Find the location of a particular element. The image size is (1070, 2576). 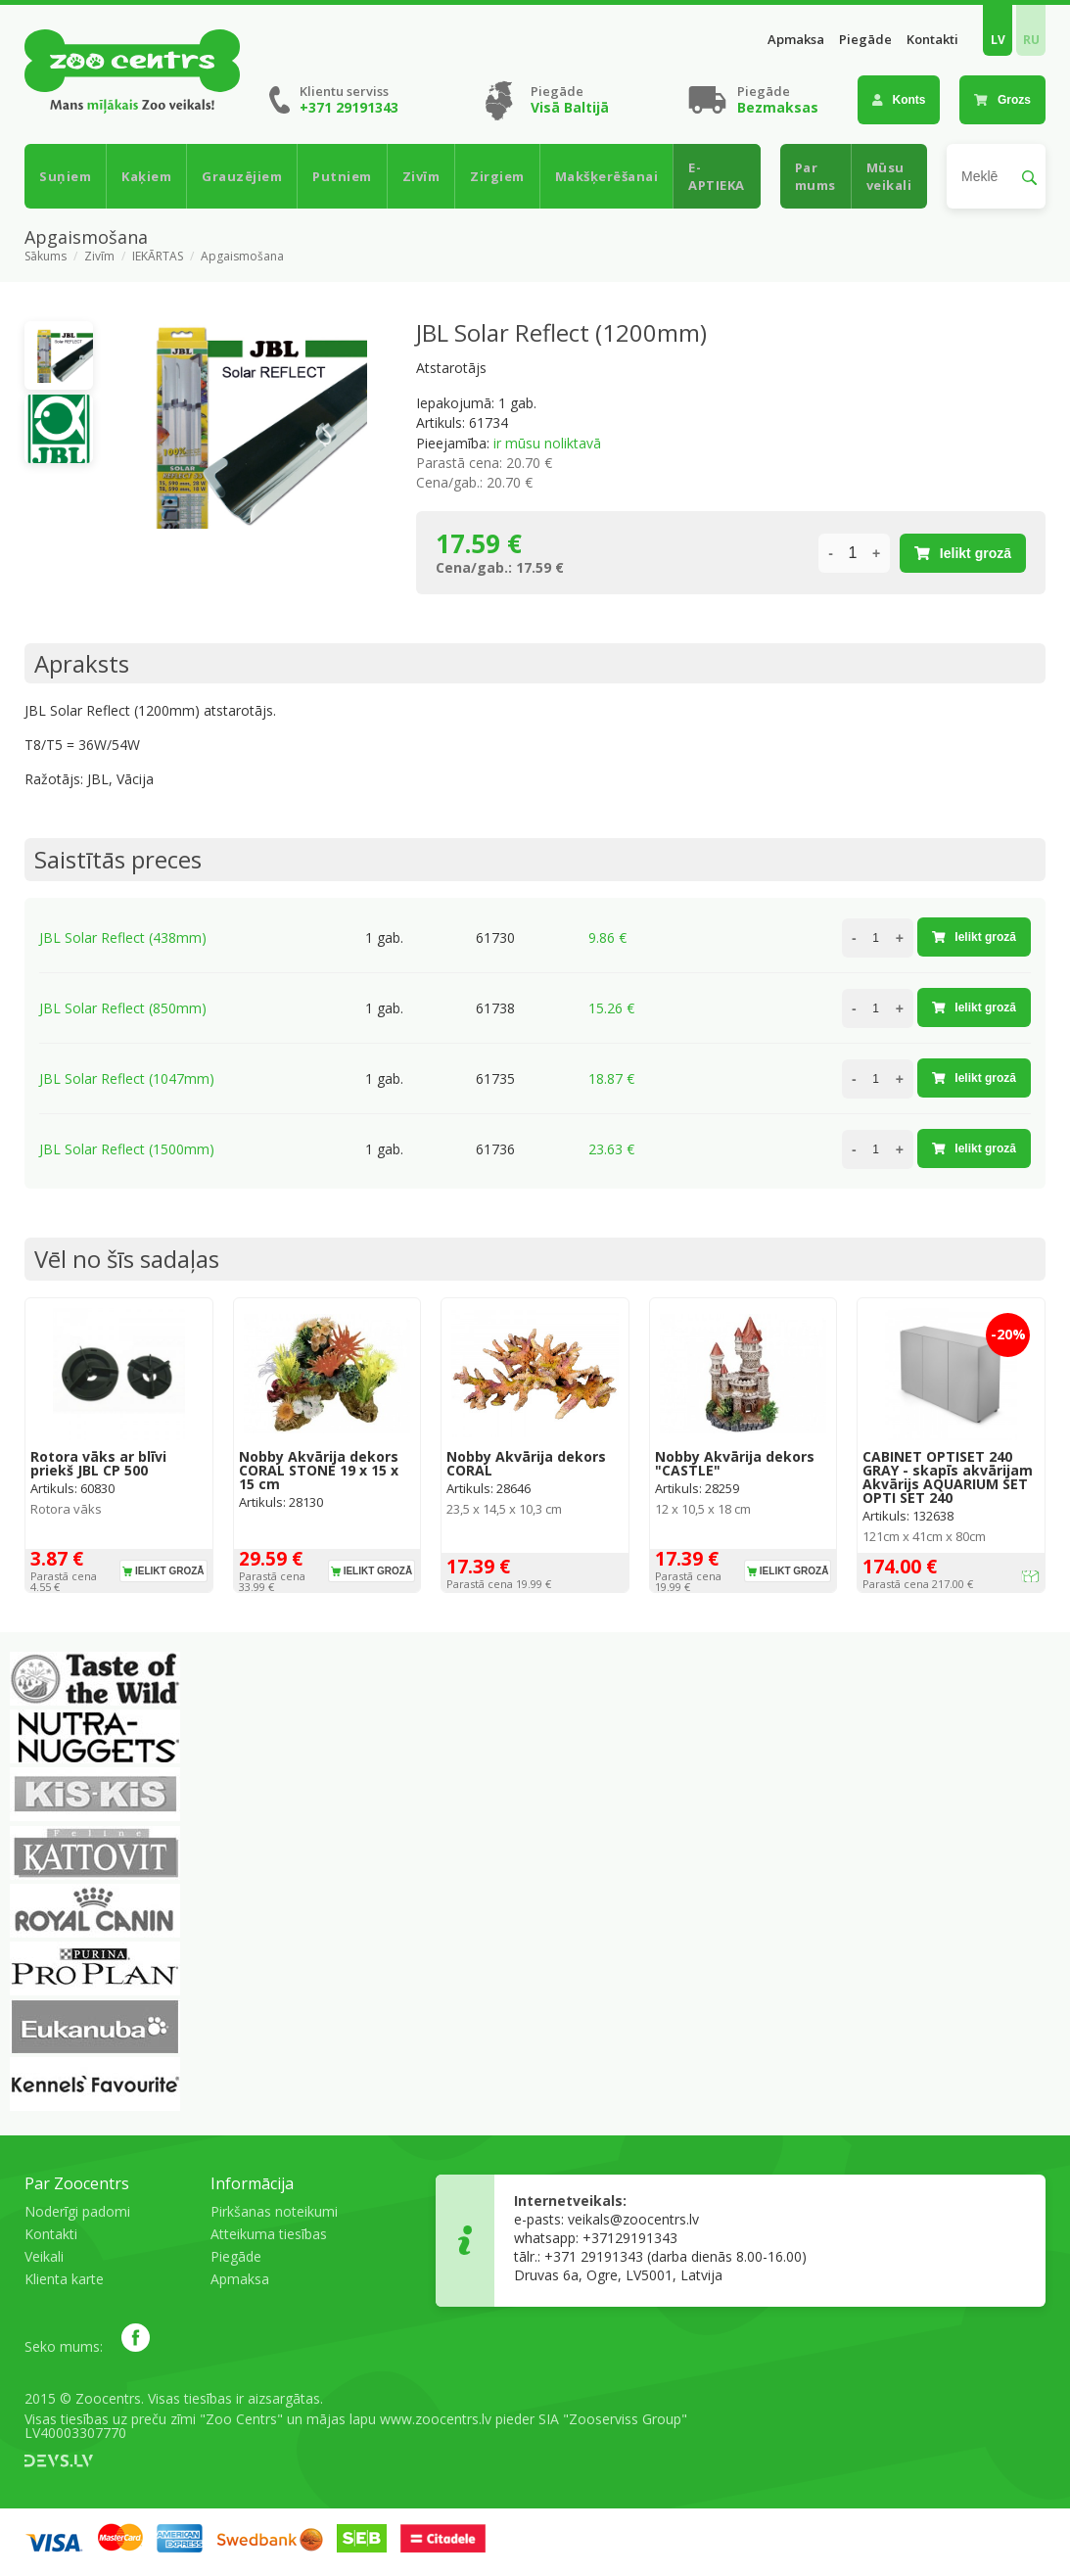

Klienta karte is located at coordinates (64, 2279).